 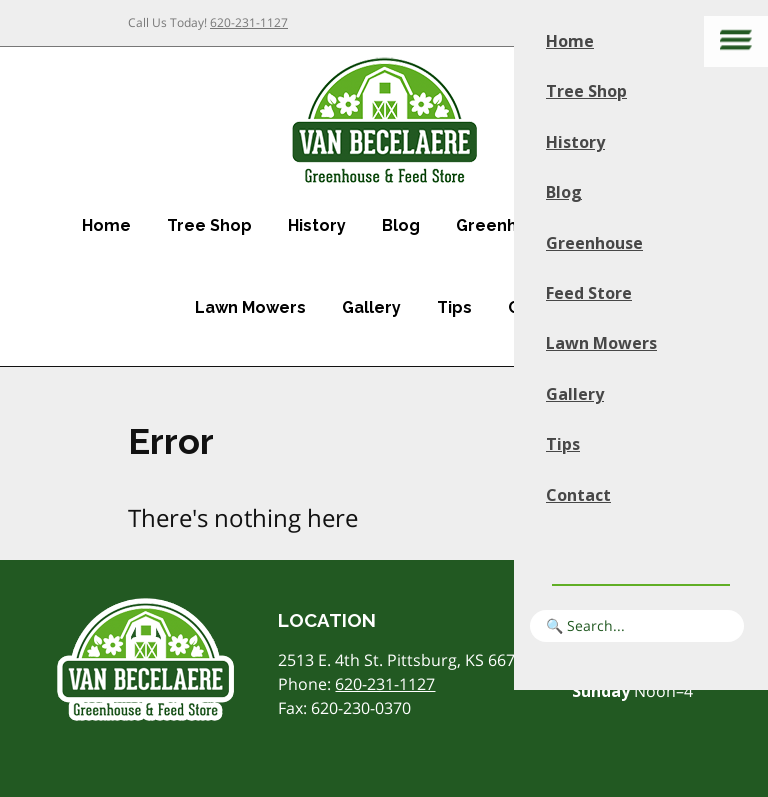 I want to click on Gallery, so click(x=371, y=307).